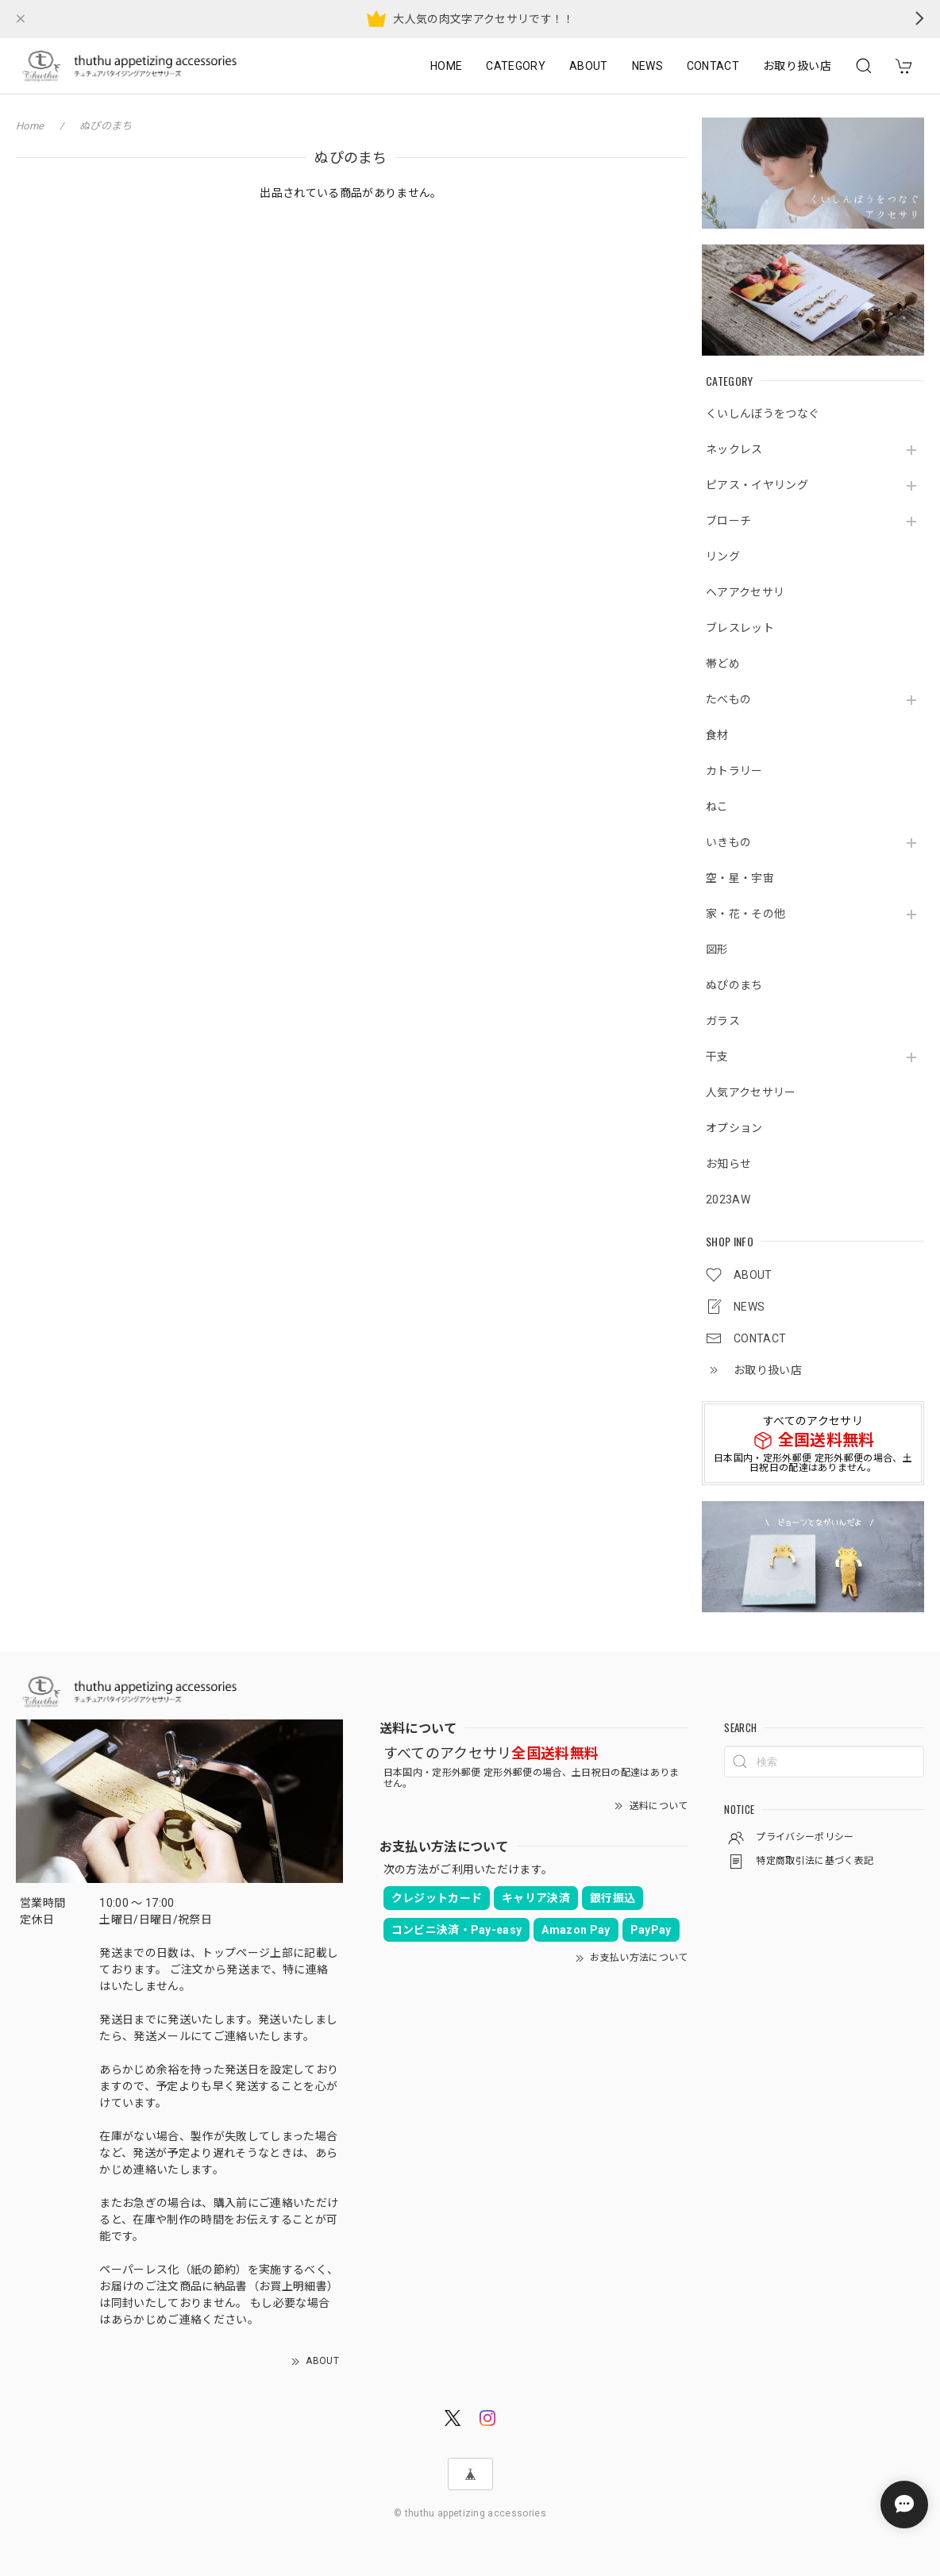 This screenshot has width=940, height=2576. What do you see at coordinates (723, 1021) in the screenshot?
I see `ガラス` at bounding box center [723, 1021].